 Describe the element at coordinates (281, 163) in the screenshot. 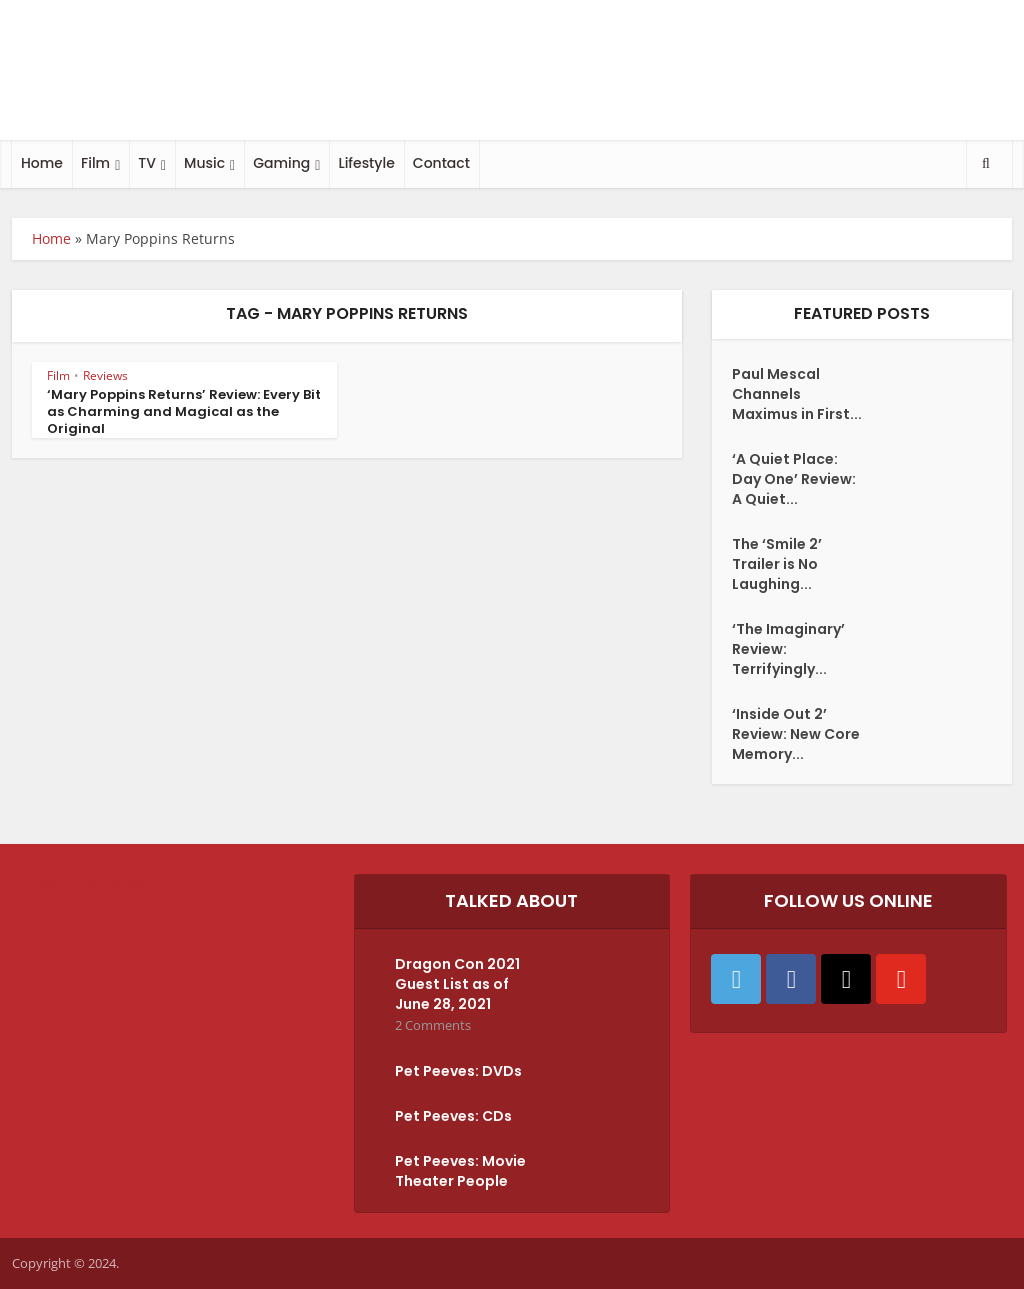

I see `Gaming` at that location.